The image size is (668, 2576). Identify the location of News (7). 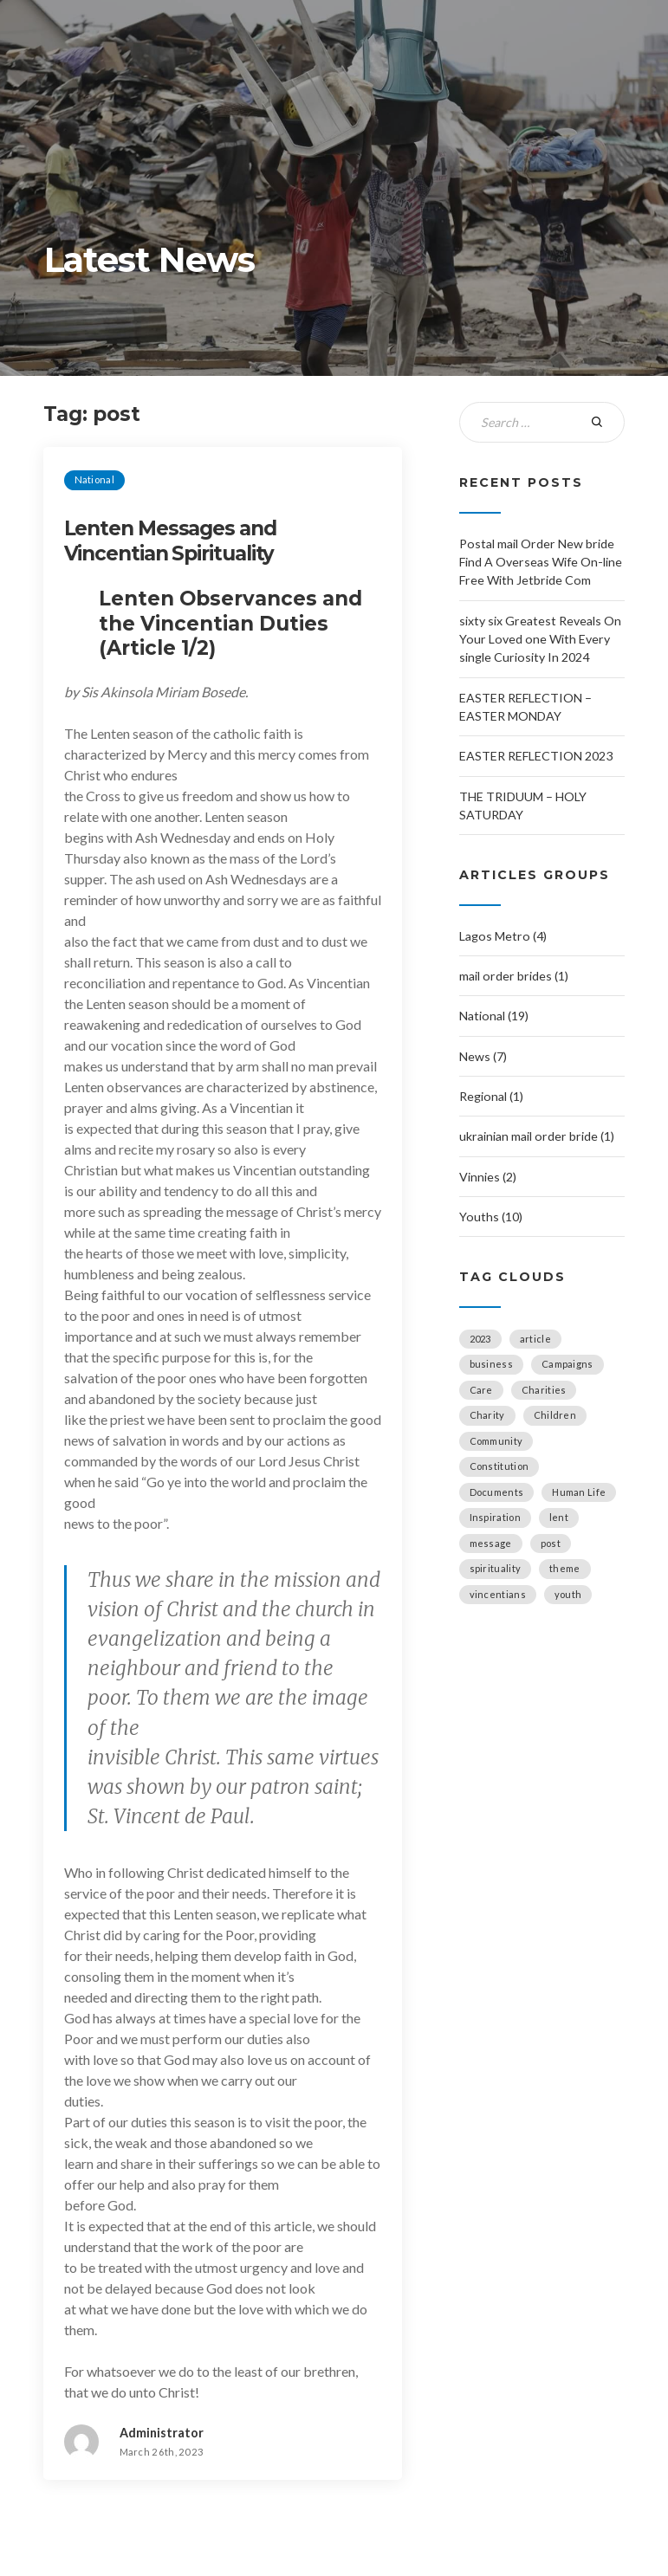
(483, 1056).